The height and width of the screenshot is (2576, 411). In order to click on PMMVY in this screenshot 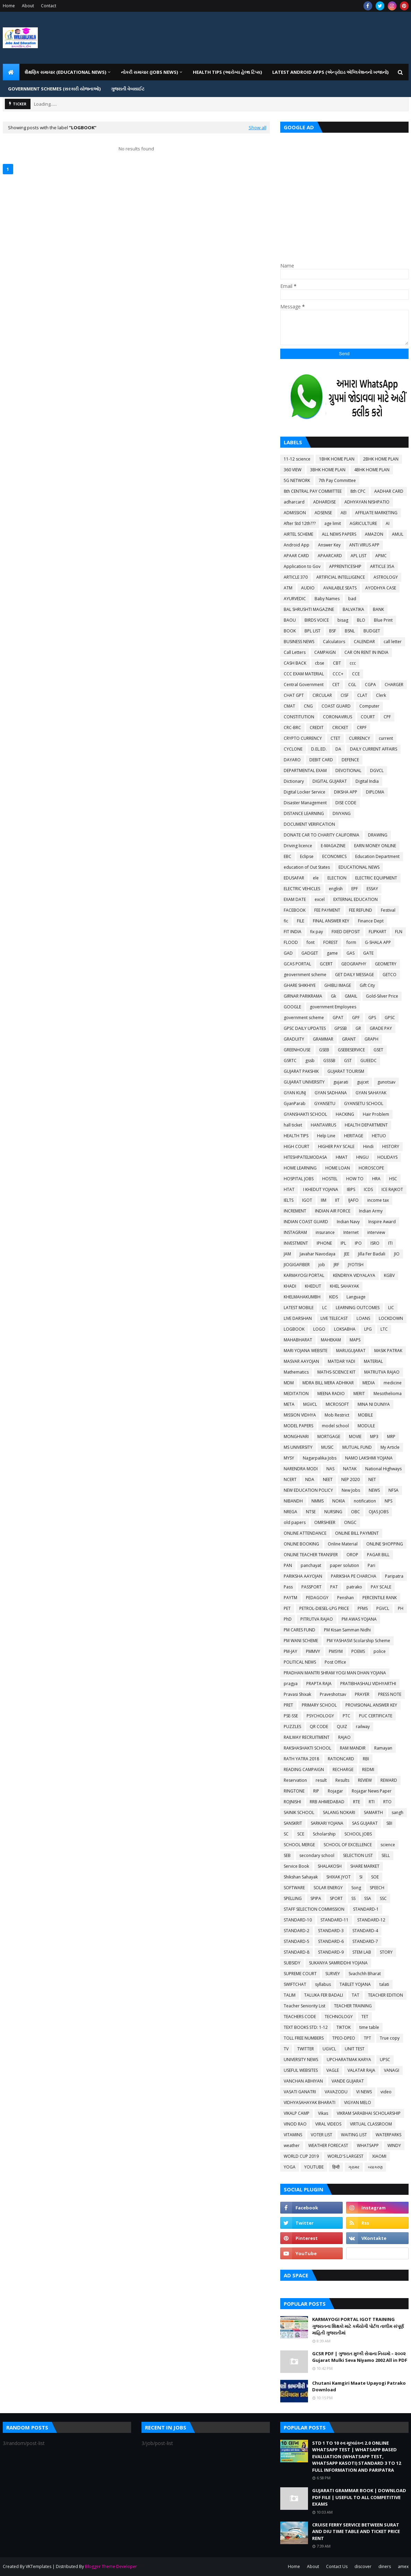, I will do `click(313, 1651)`.